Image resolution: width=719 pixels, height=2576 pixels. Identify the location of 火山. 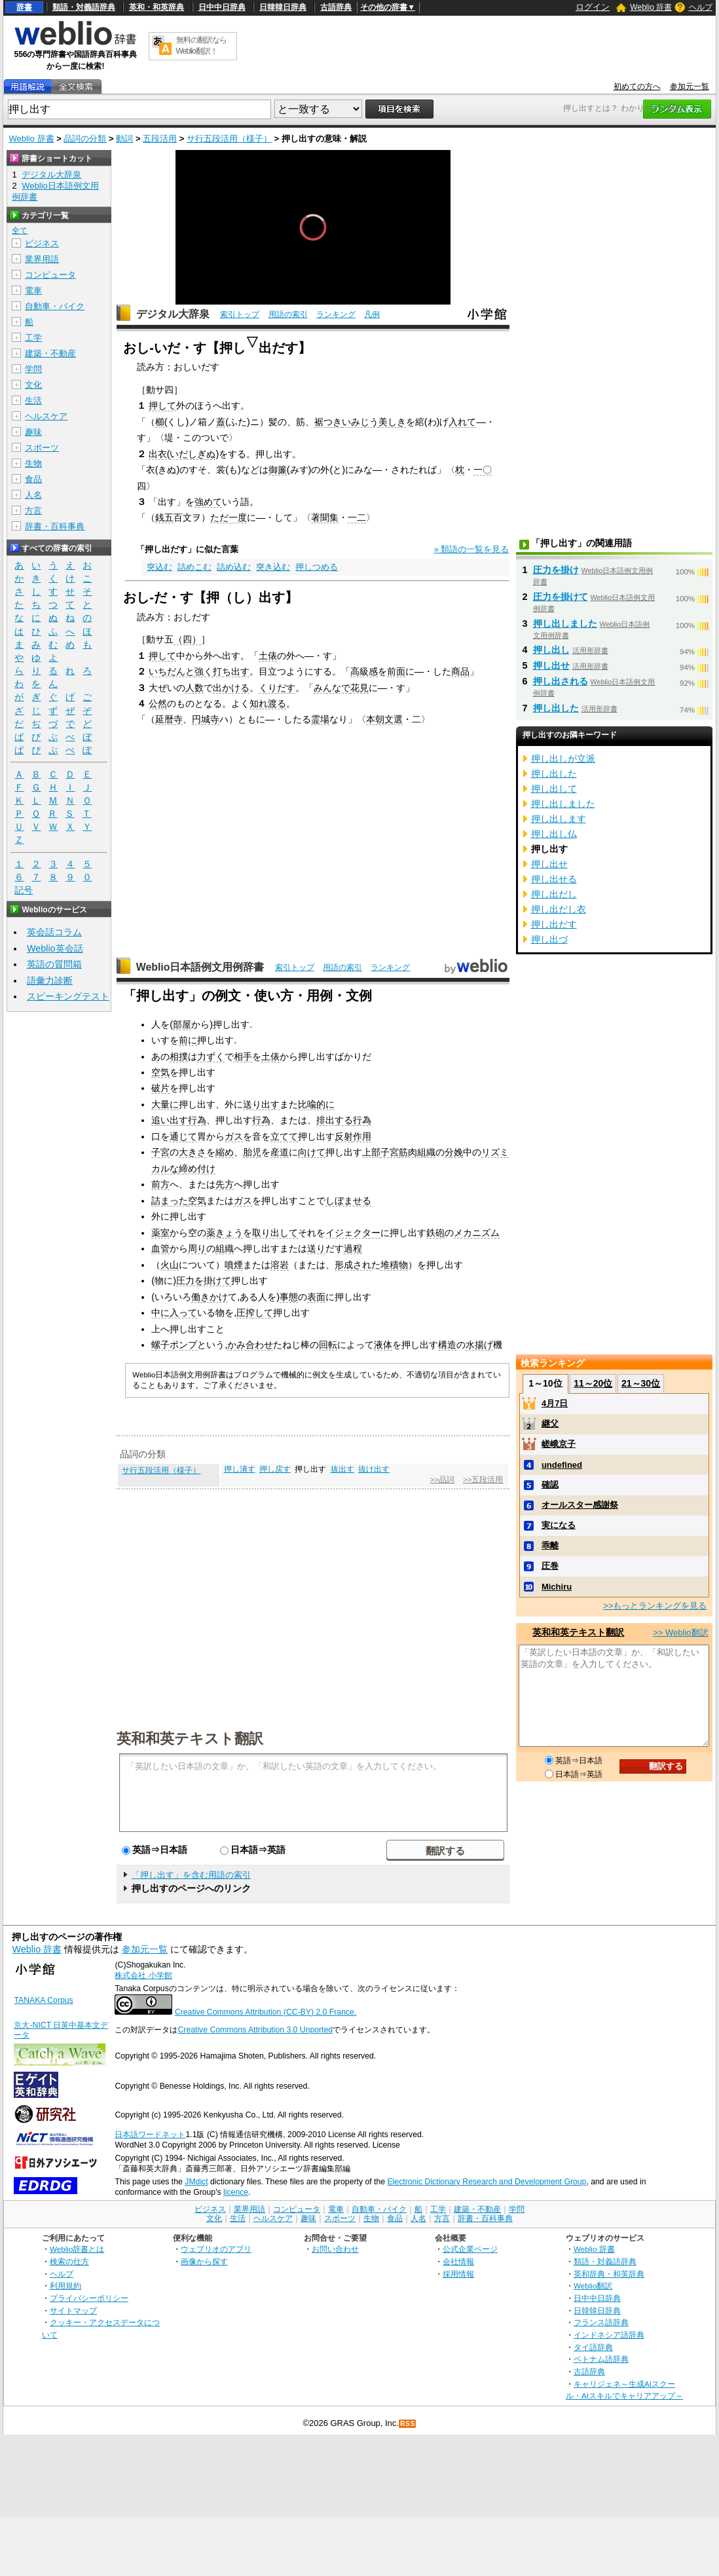
(169, 1265).